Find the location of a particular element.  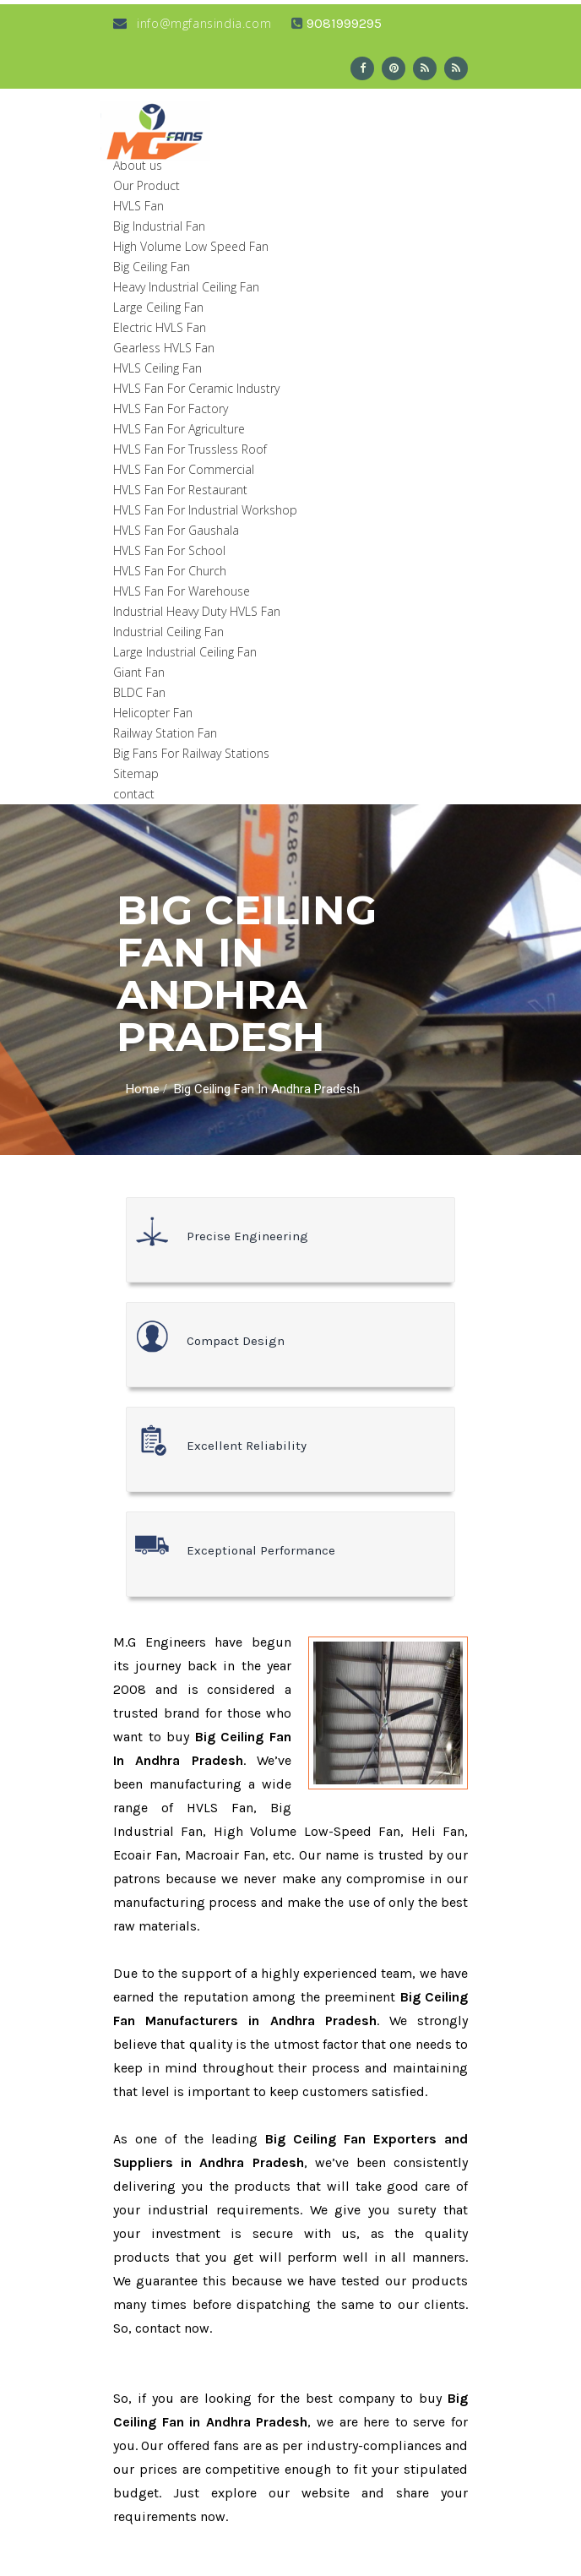

Home is located at coordinates (143, 1089).